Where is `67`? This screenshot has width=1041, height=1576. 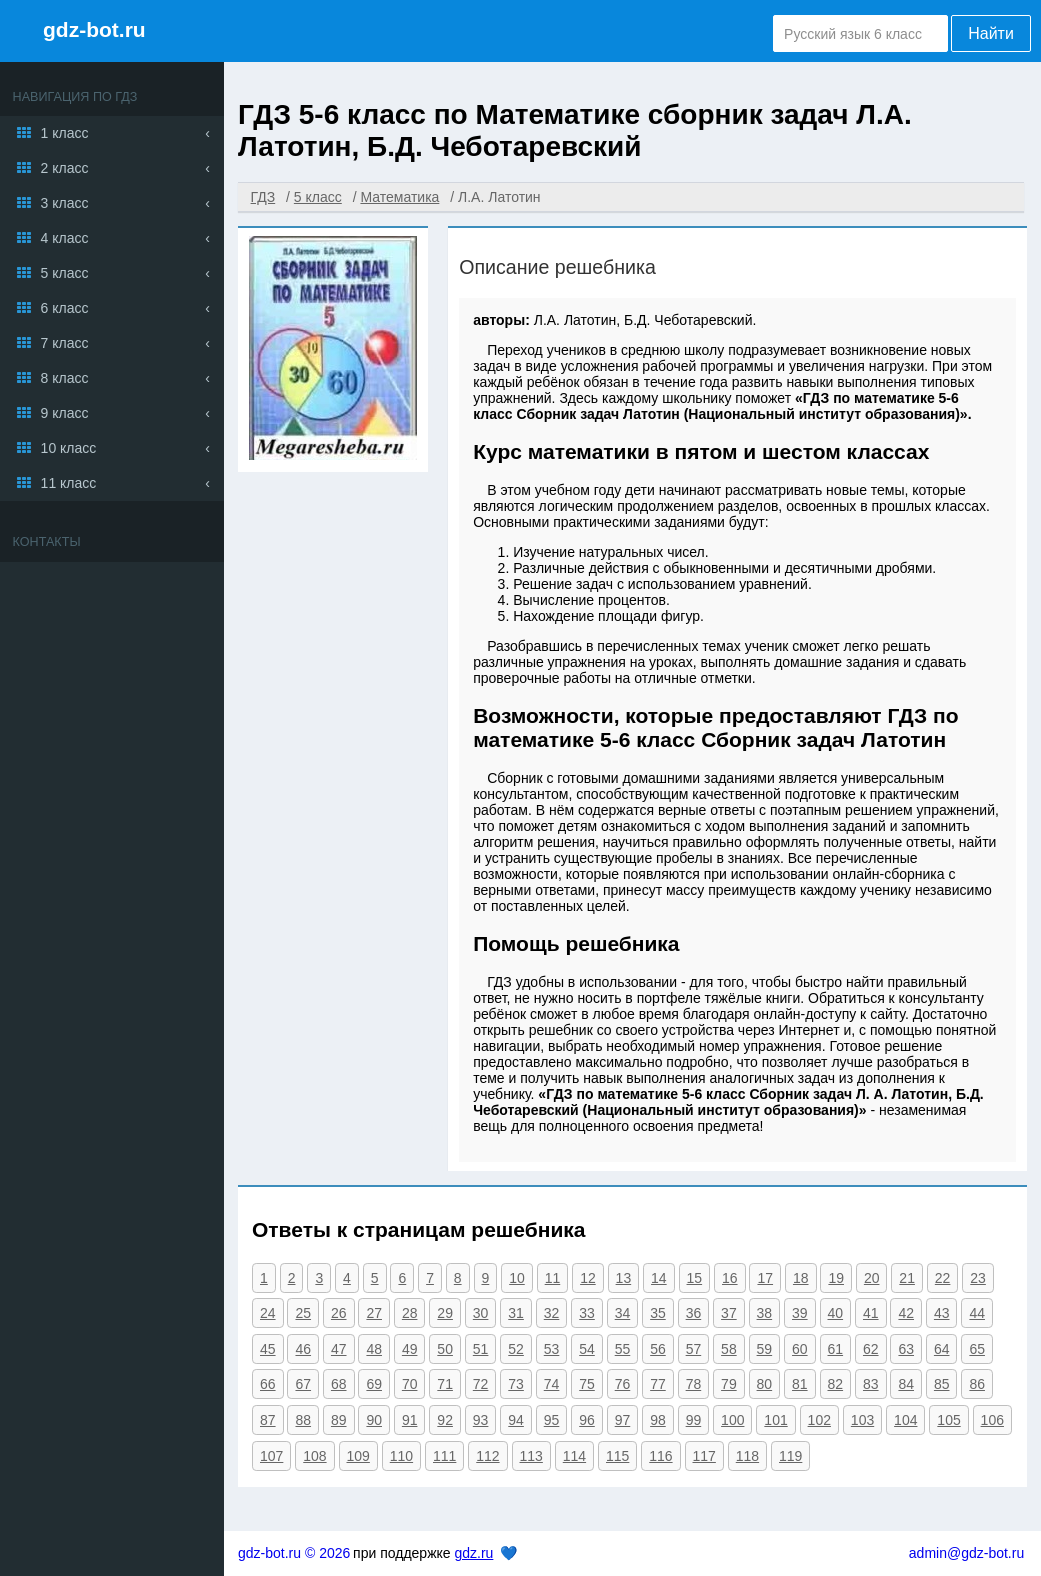
67 is located at coordinates (303, 1384).